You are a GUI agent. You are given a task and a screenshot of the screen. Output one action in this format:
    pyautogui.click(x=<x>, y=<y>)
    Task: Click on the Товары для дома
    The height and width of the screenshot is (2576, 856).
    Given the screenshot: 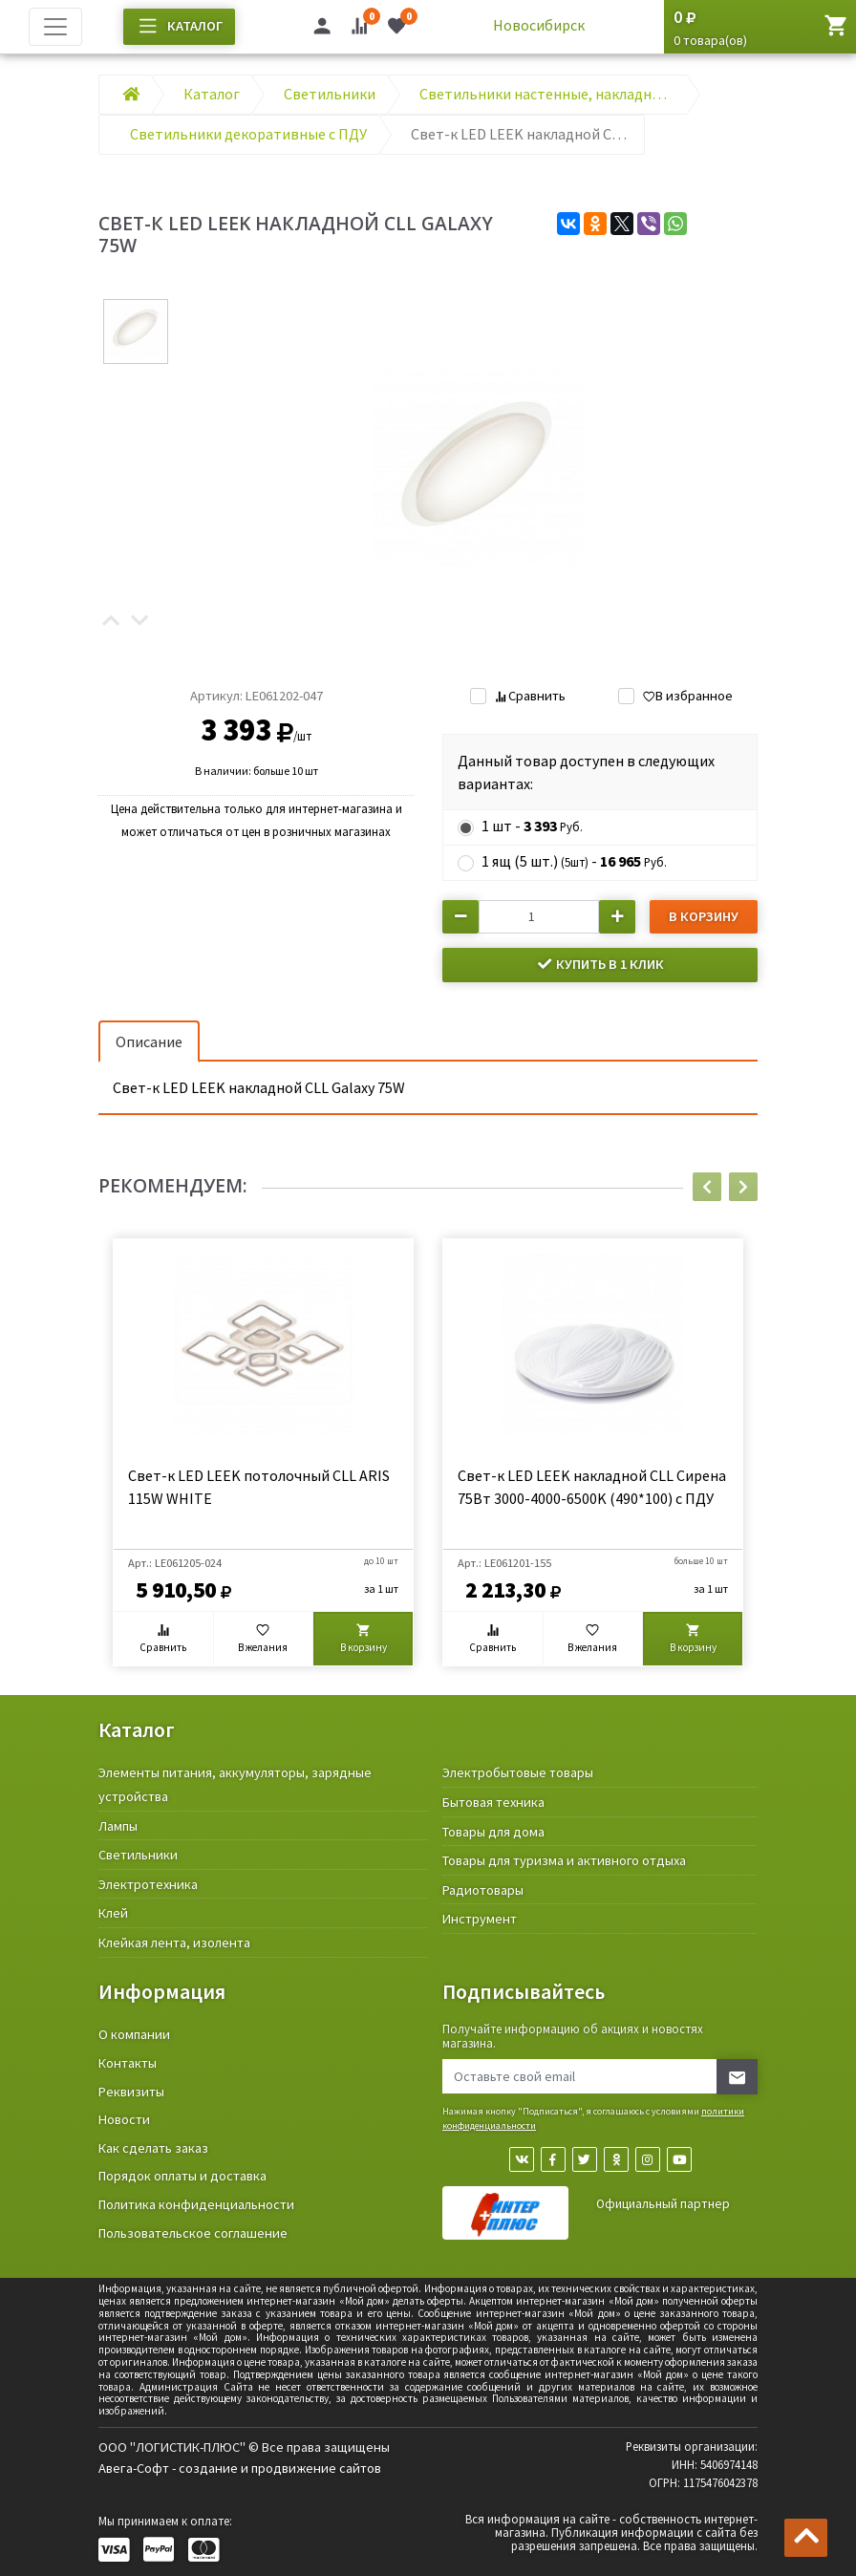 What is the action you would take?
    pyautogui.click(x=493, y=1831)
    